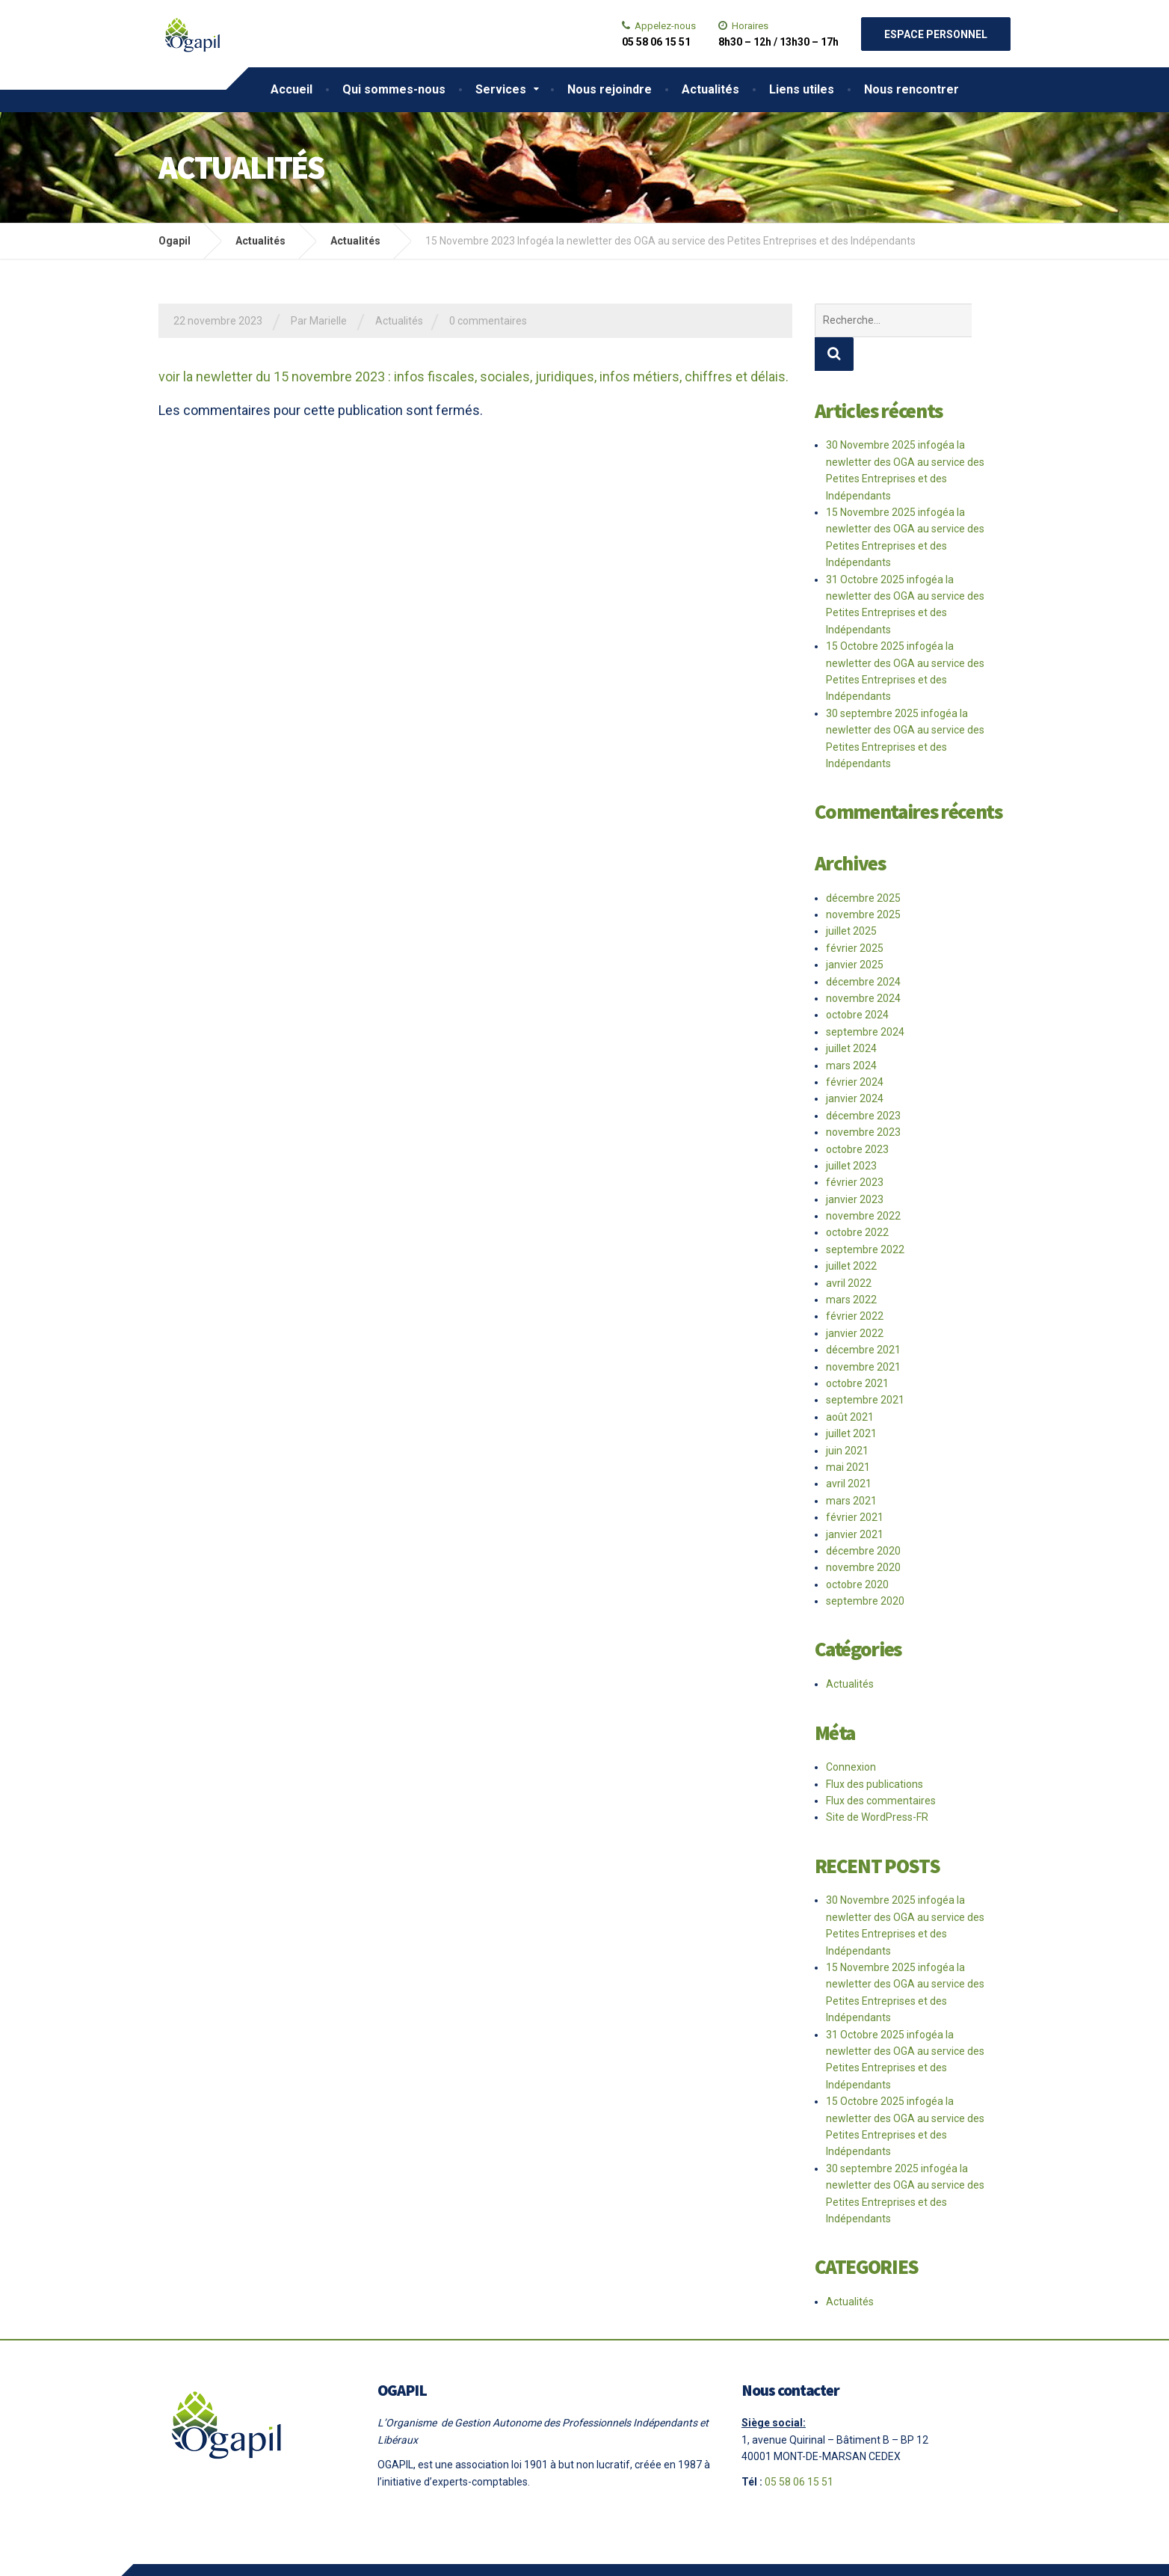  Describe the element at coordinates (854, 1149) in the screenshot. I see `février 2023` at that location.